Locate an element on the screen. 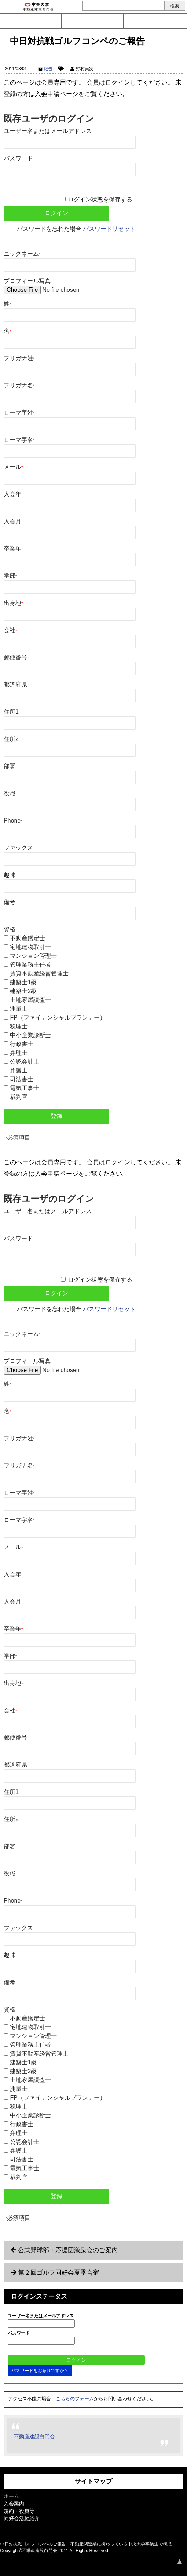 The image size is (187, 2576). こちらのフォーム is located at coordinates (75, 2398).